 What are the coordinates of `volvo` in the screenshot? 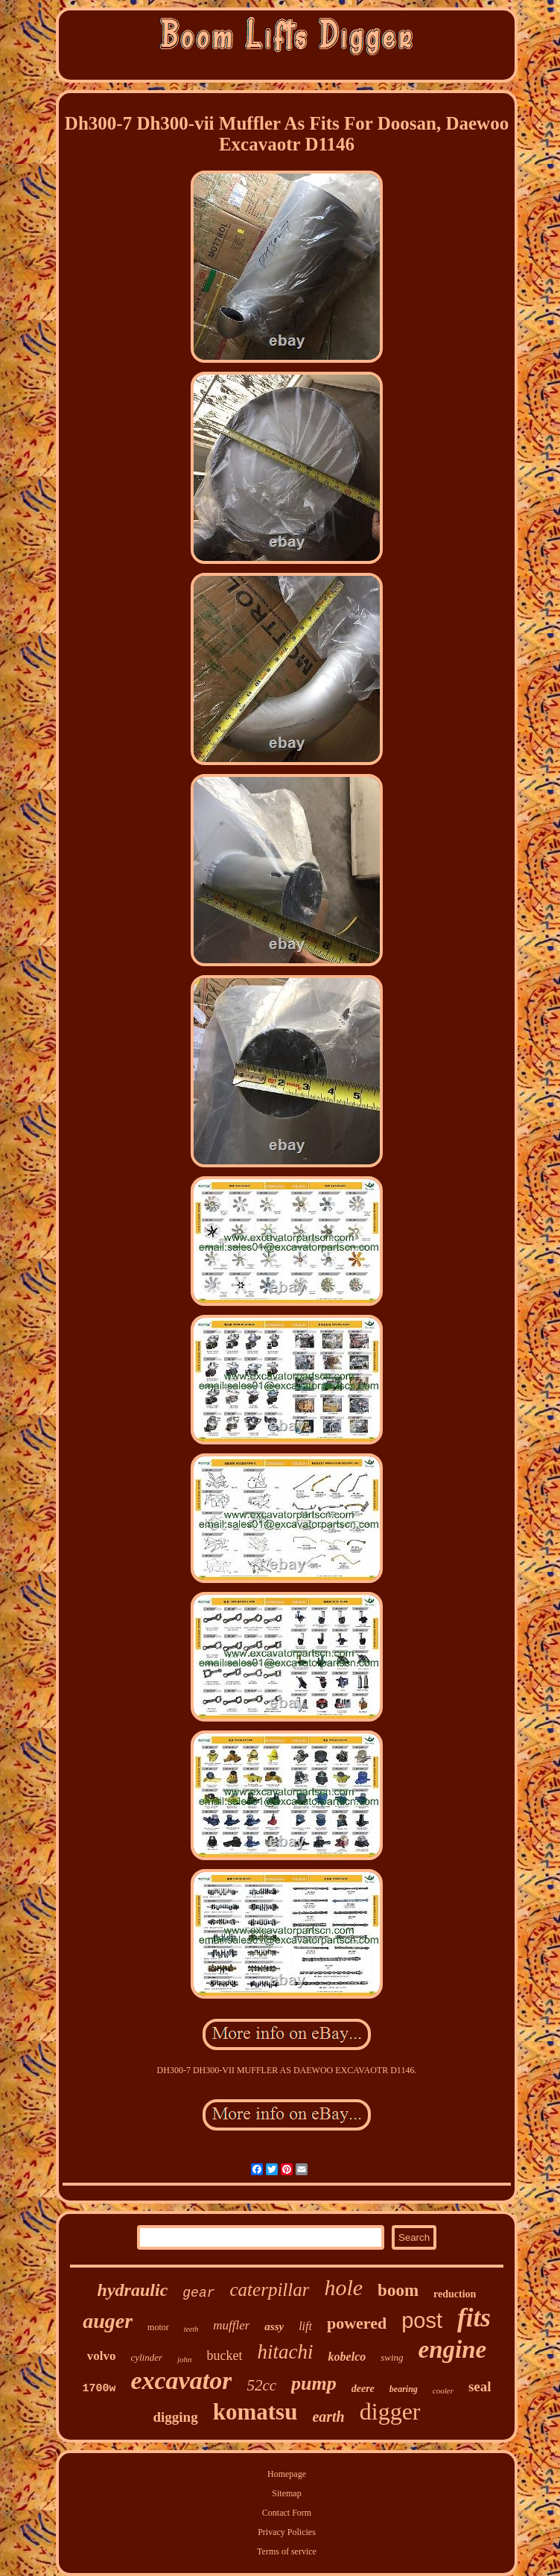 It's located at (101, 2356).